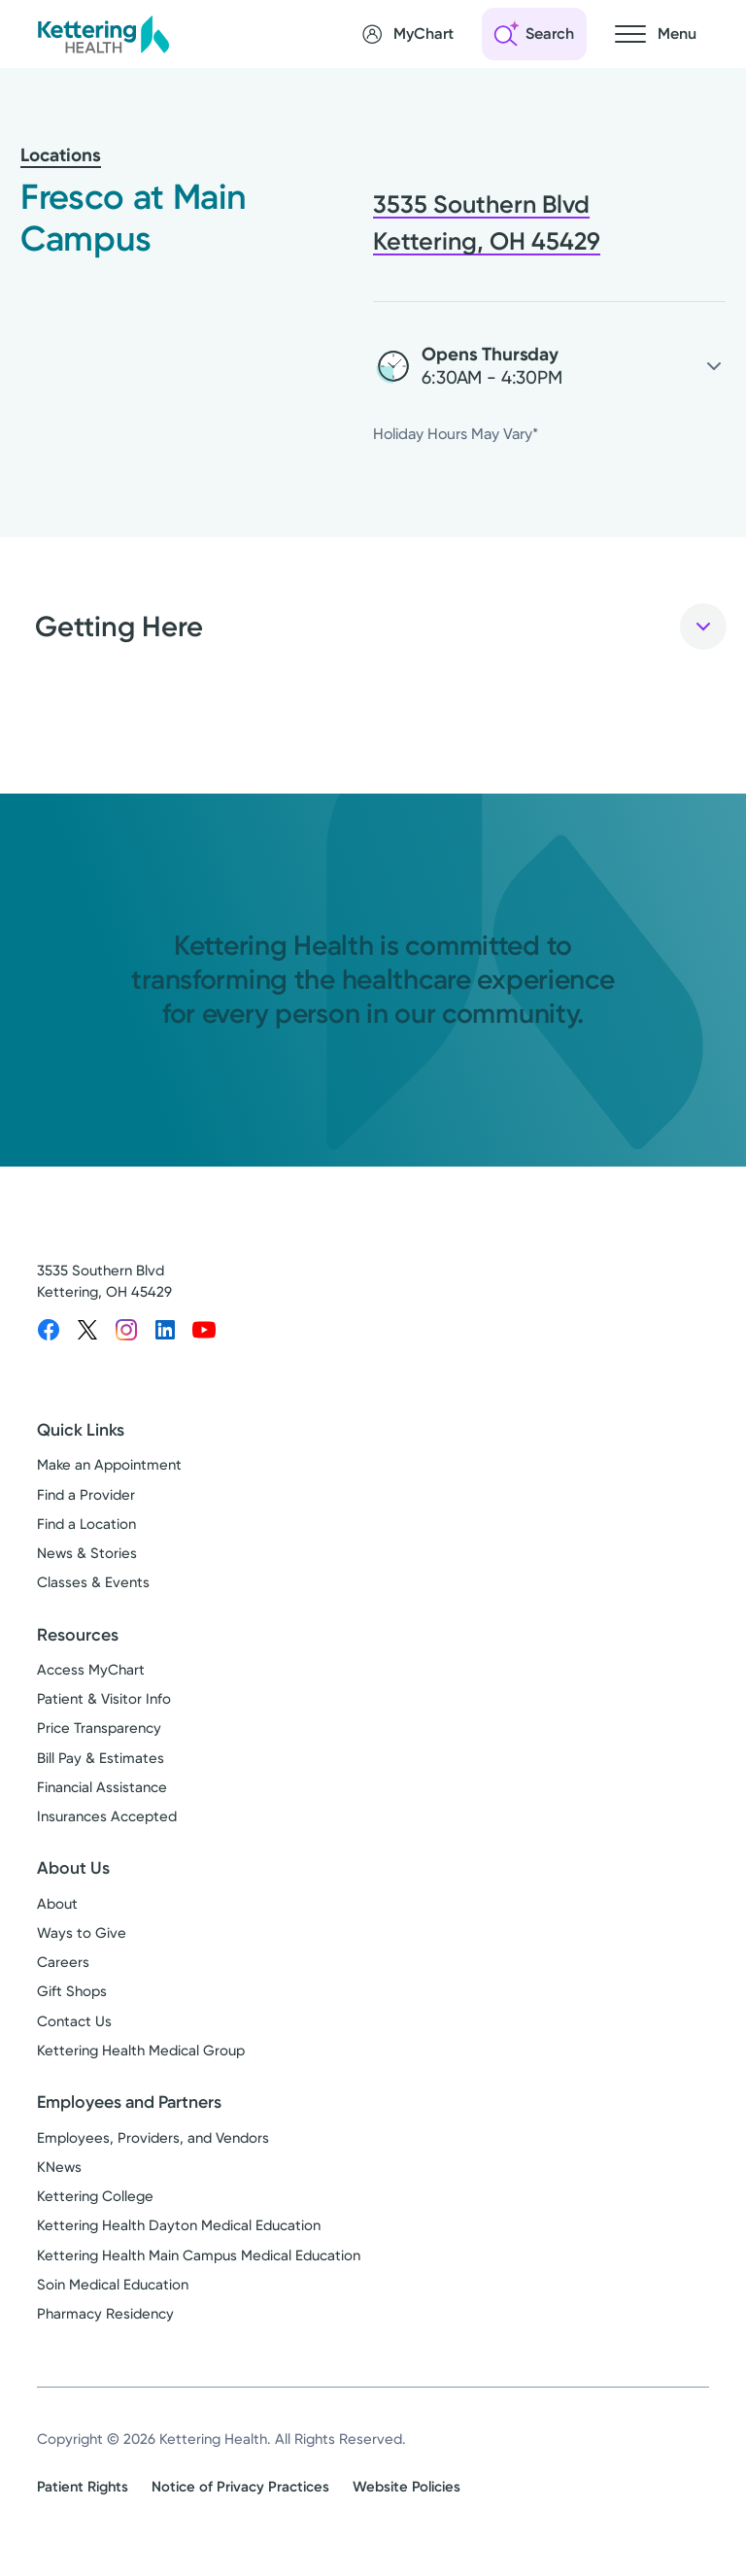  I want to click on Notice of Privacy Practices, so click(240, 2486).